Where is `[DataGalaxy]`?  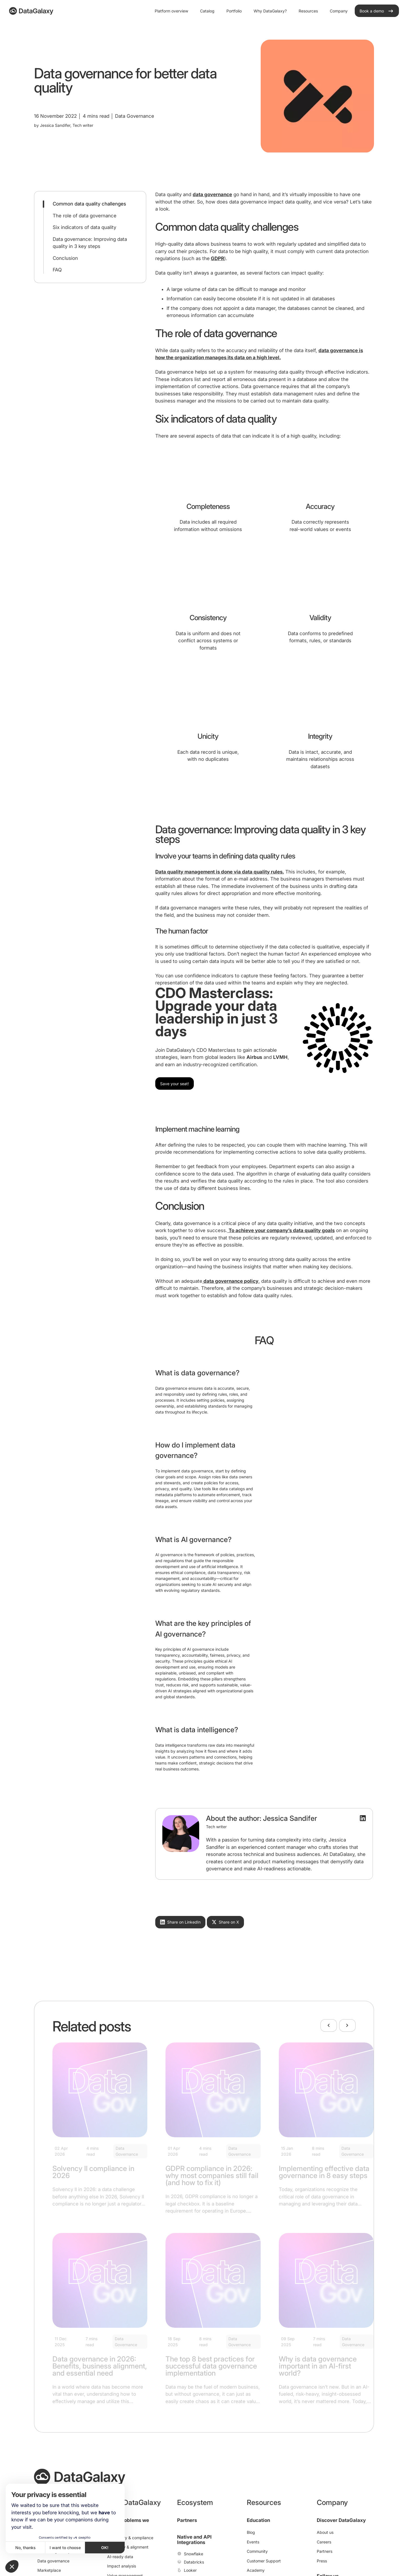
[DataGalaxy] is located at coordinates (31, 11).